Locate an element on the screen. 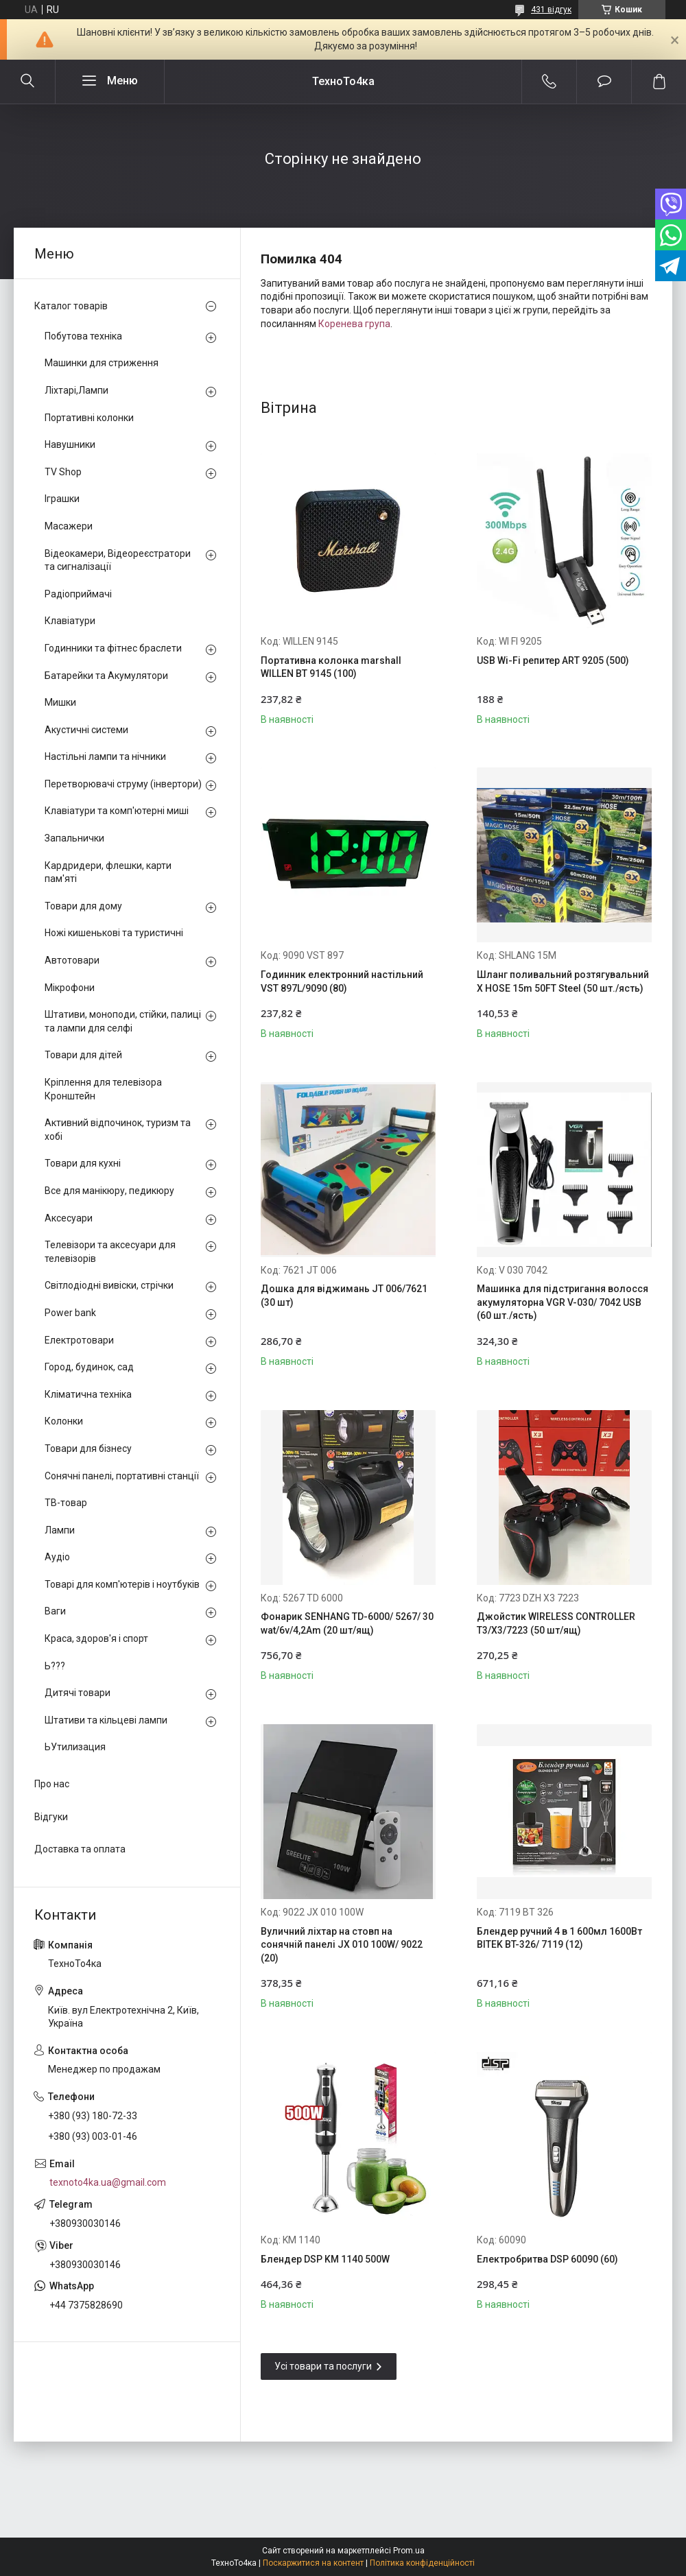 The image size is (686, 2576). Дитячі товари is located at coordinates (77, 1692).